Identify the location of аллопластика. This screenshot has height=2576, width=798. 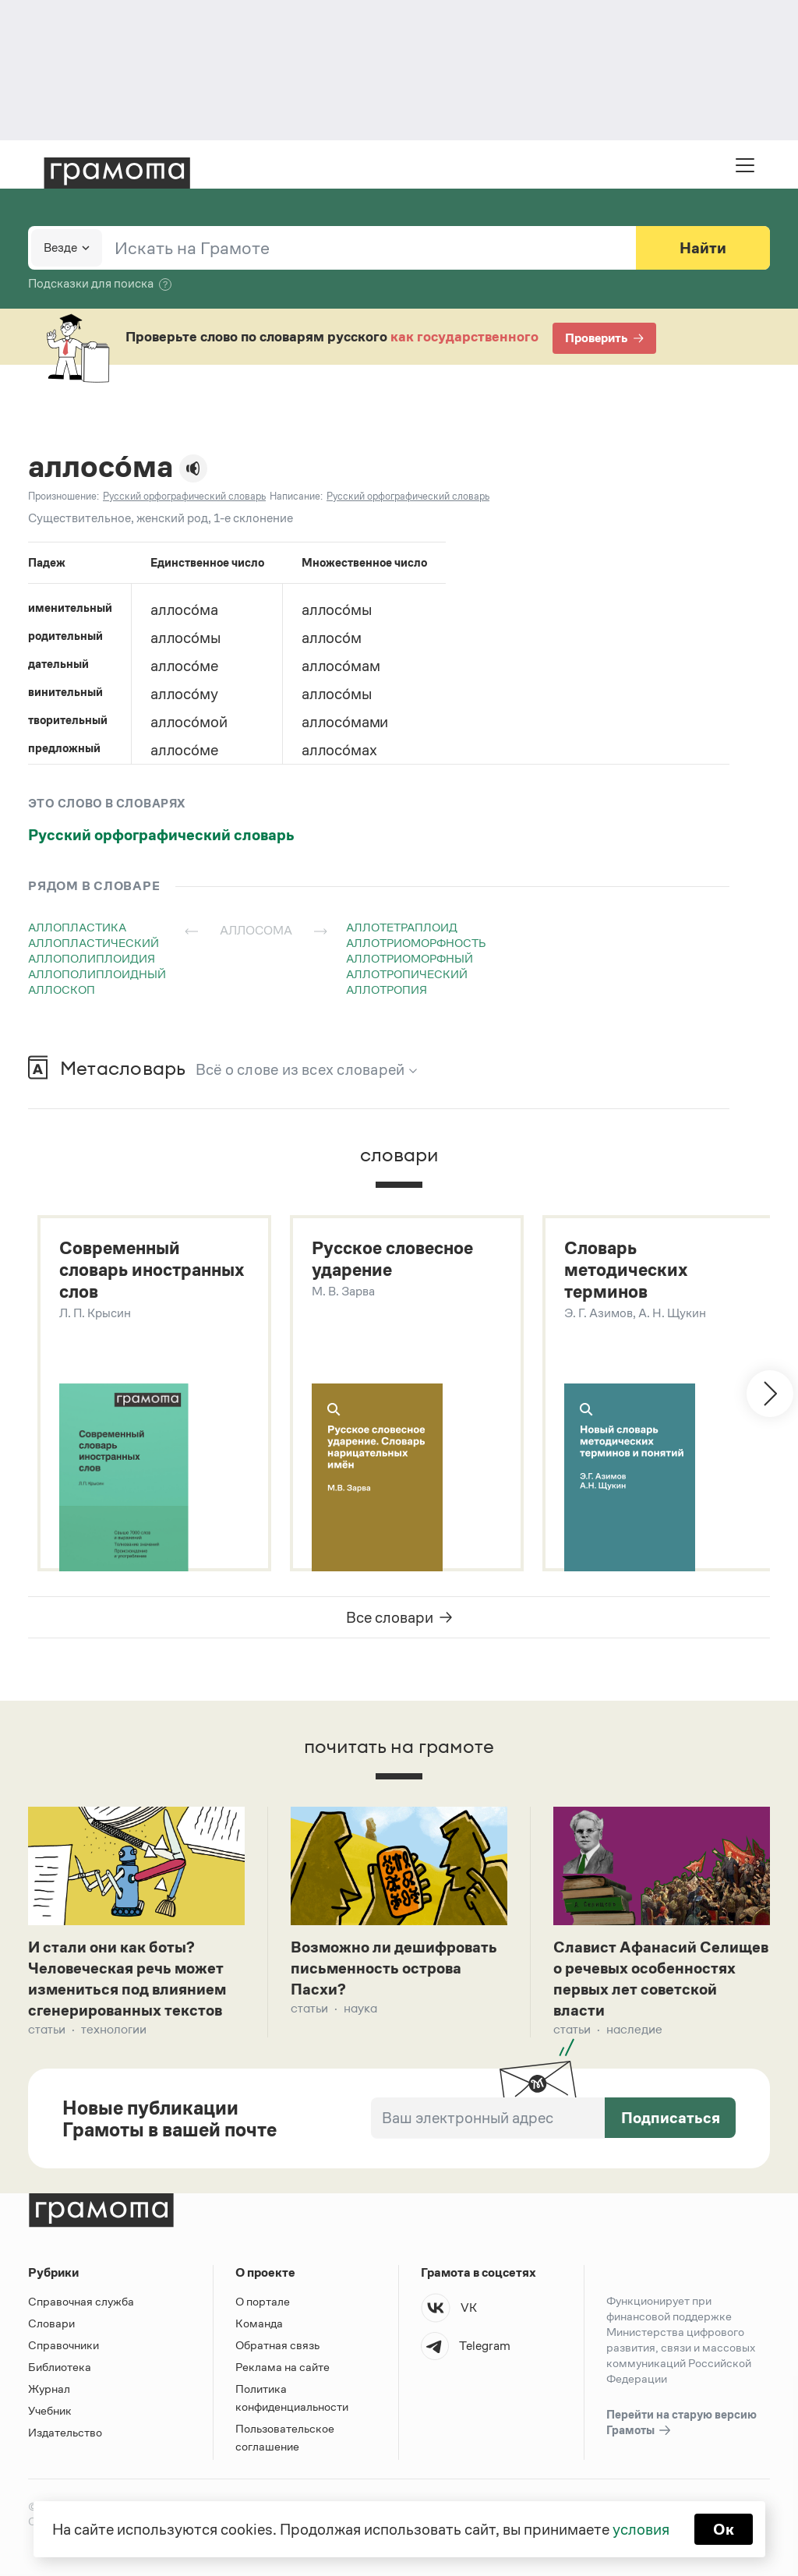
(77, 927).